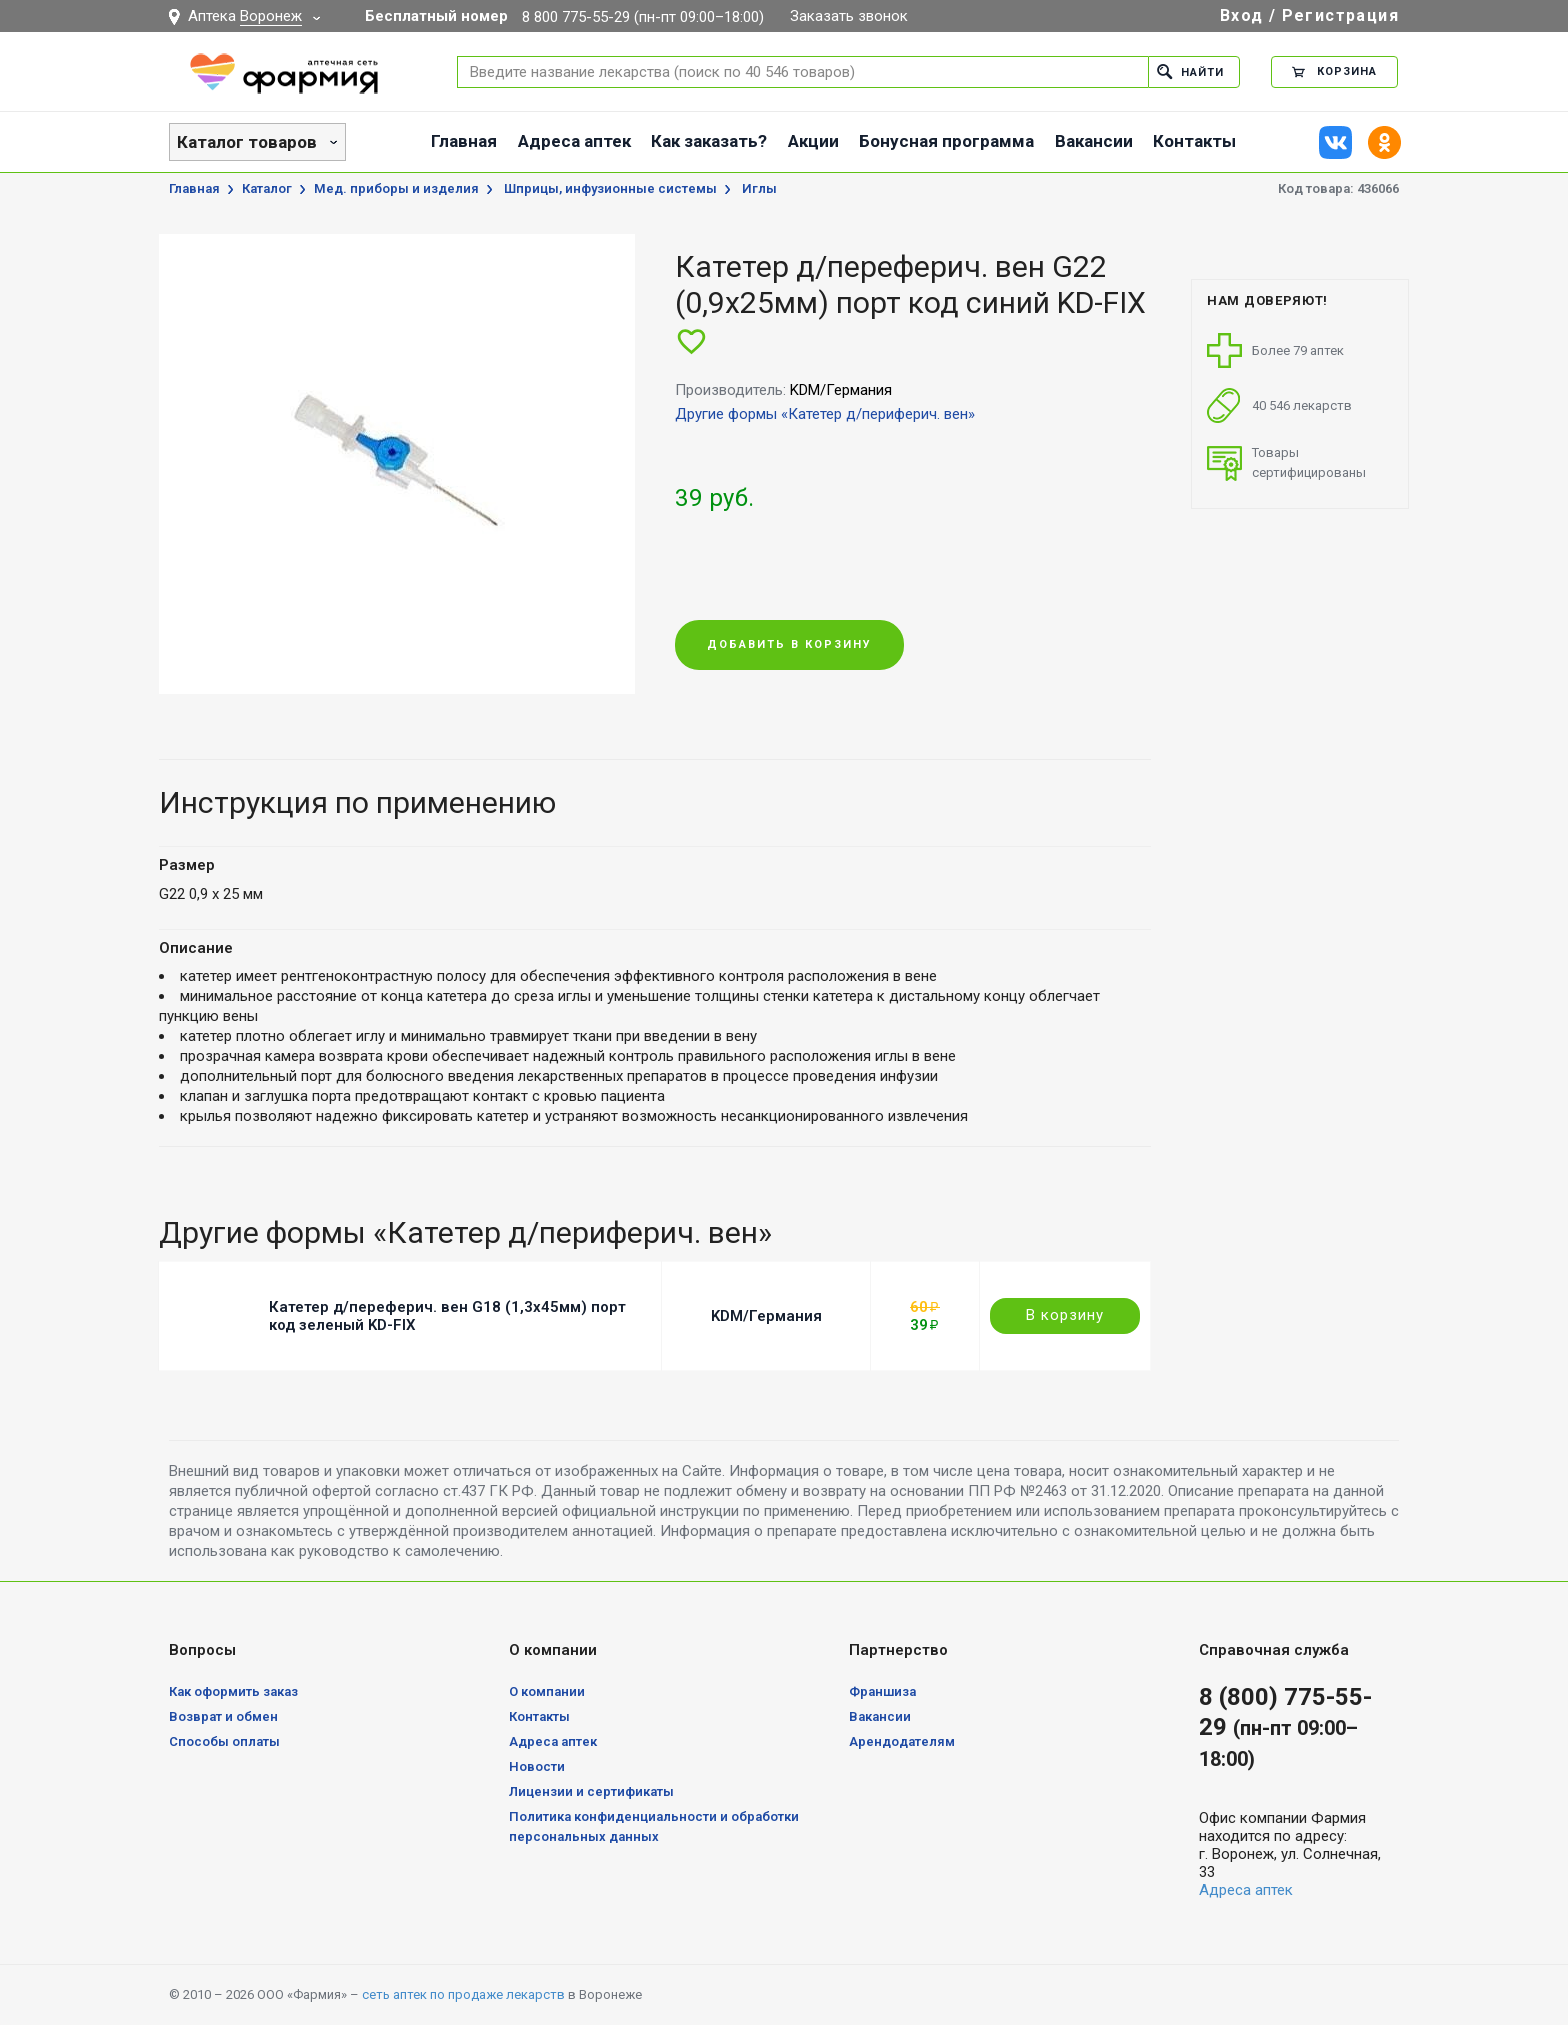 The width and height of the screenshot is (1568, 2025). Describe the element at coordinates (1190, 71) in the screenshot. I see `Найти` at that location.